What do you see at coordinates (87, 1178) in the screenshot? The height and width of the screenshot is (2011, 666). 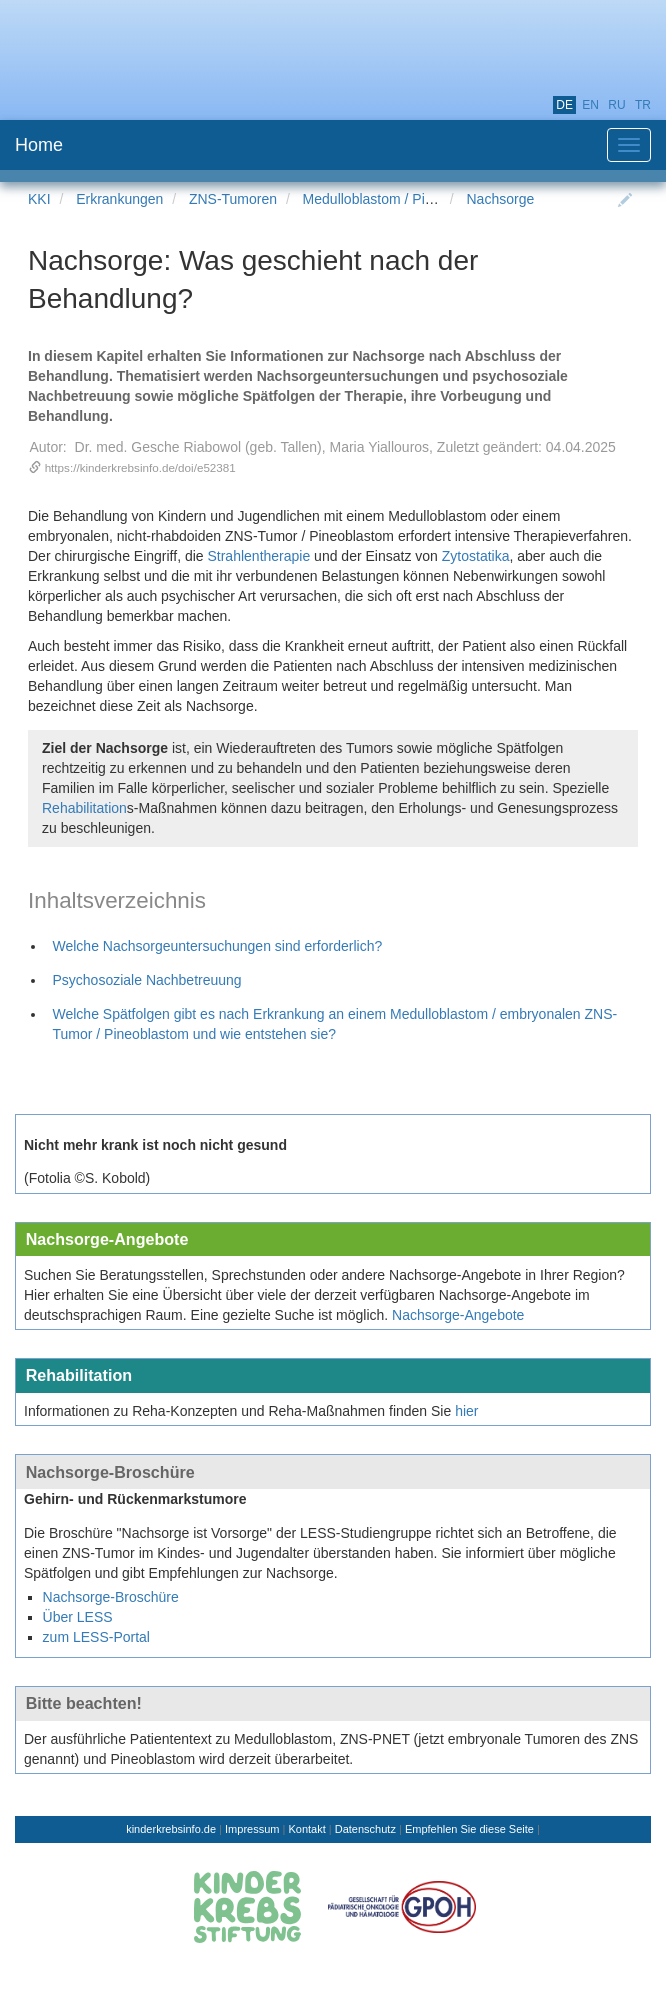 I see `(Fotolia ©S. Kobold)` at bounding box center [87, 1178].